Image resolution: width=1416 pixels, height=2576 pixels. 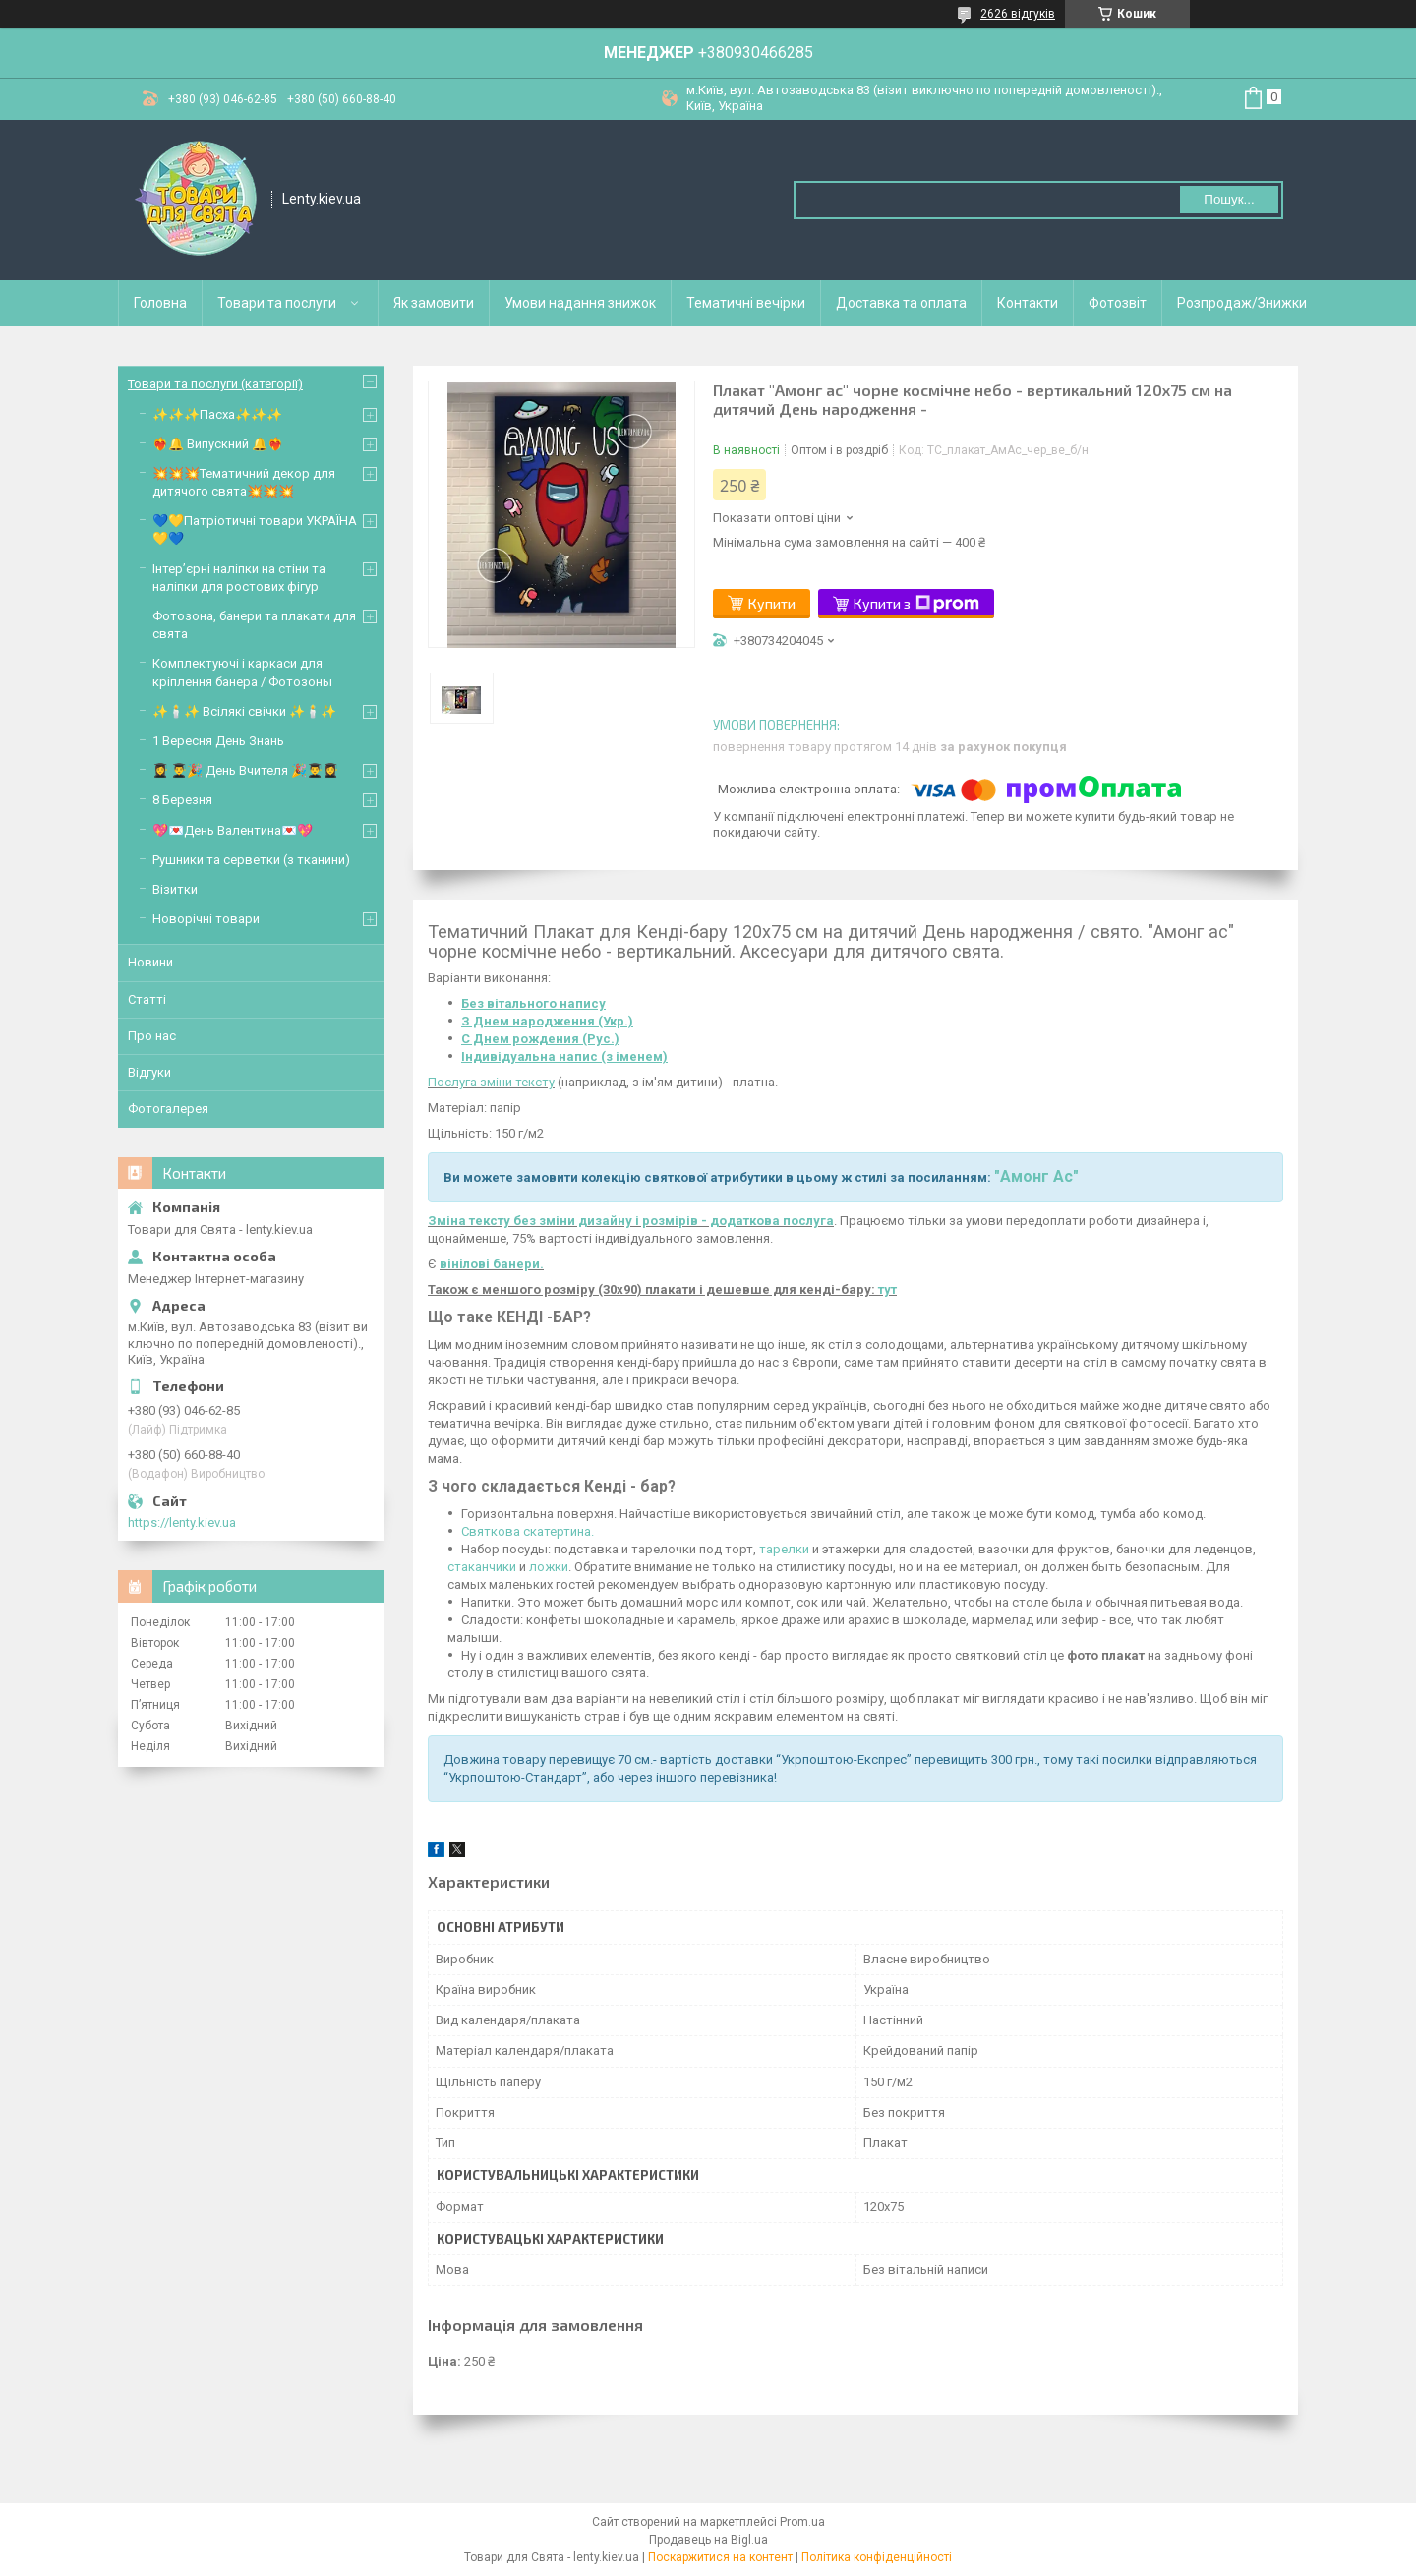 What do you see at coordinates (182, 799) in the screenshot?
I see `8 Березня` at bounding box center [182, 799].